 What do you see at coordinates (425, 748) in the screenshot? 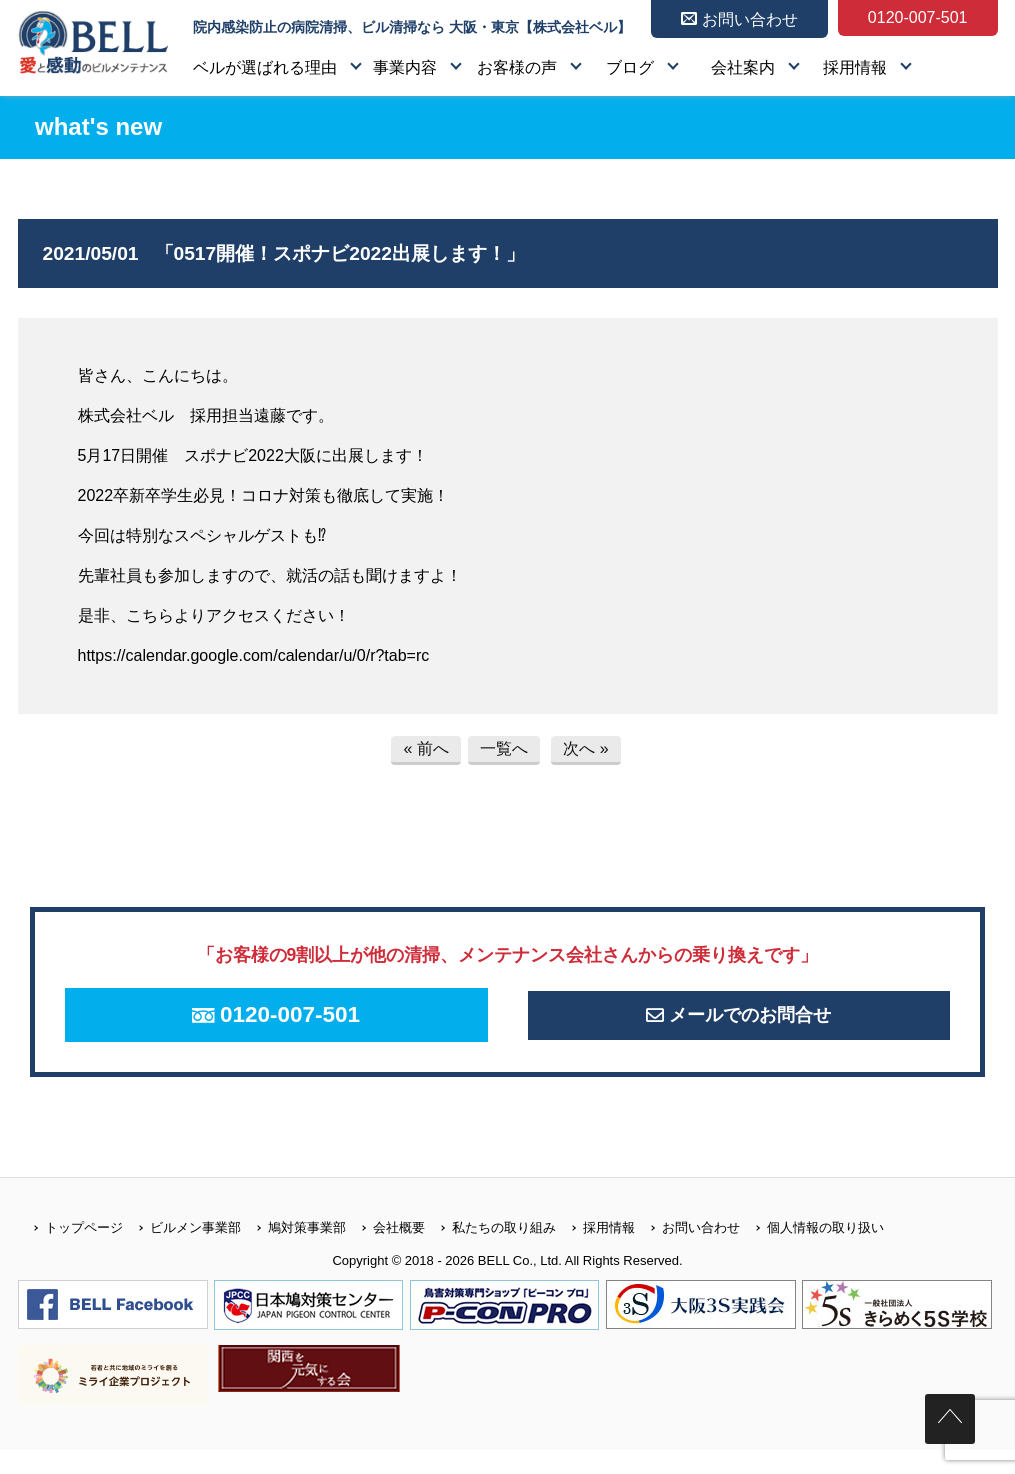
I see `« 前へ` at bounding box center [425, 748].